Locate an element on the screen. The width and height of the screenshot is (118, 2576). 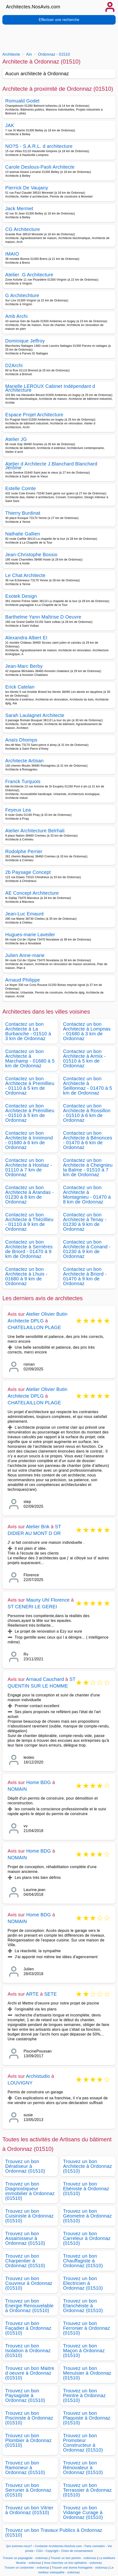
Arnaud Cauchard is located at coordinates (45, 1679).